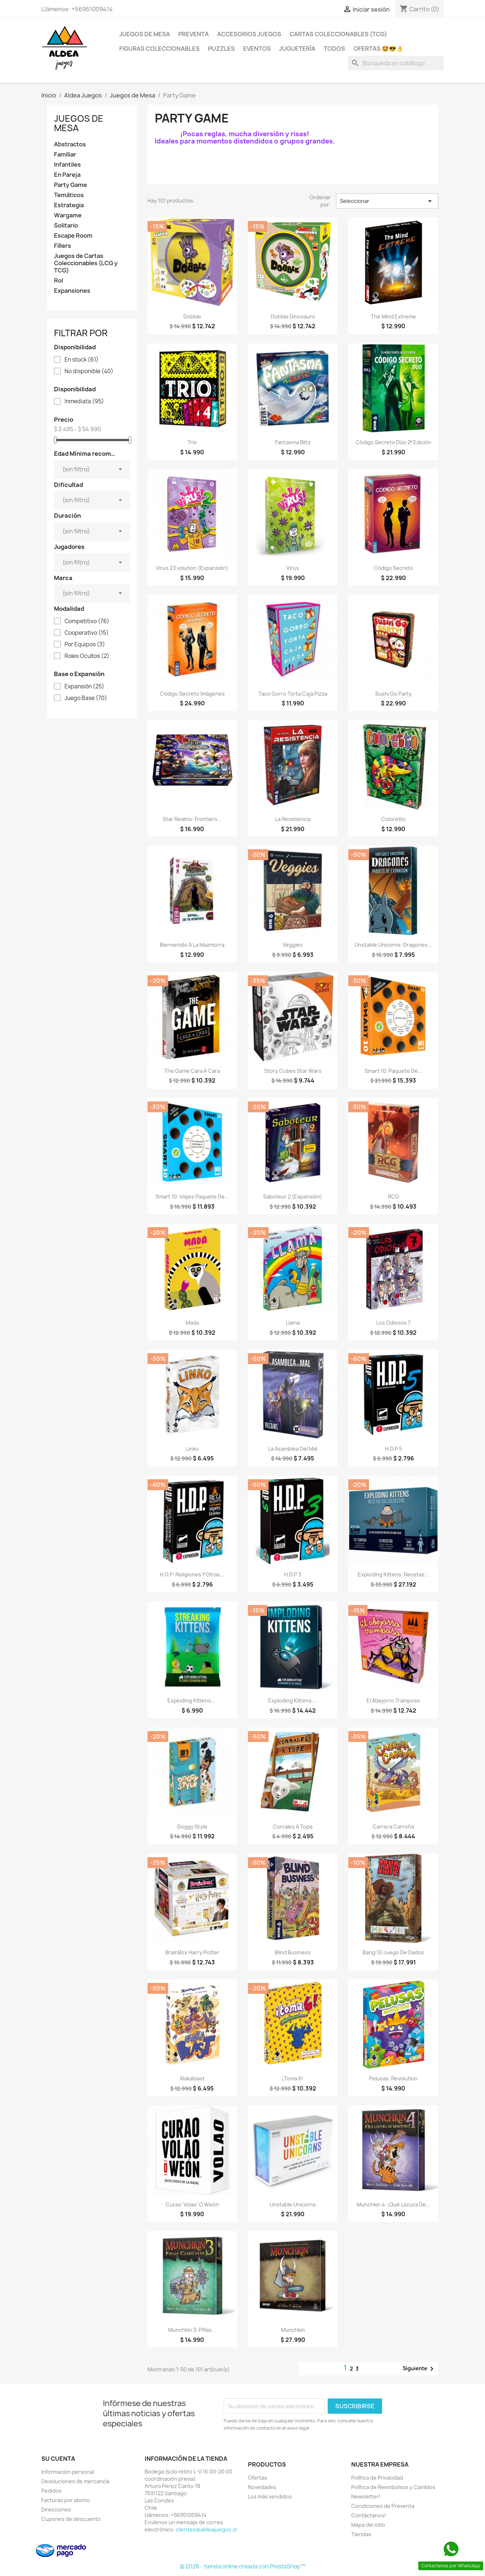 The image size is (485, 2576). I want to click on Facturas por abono, so click(65, 2500).